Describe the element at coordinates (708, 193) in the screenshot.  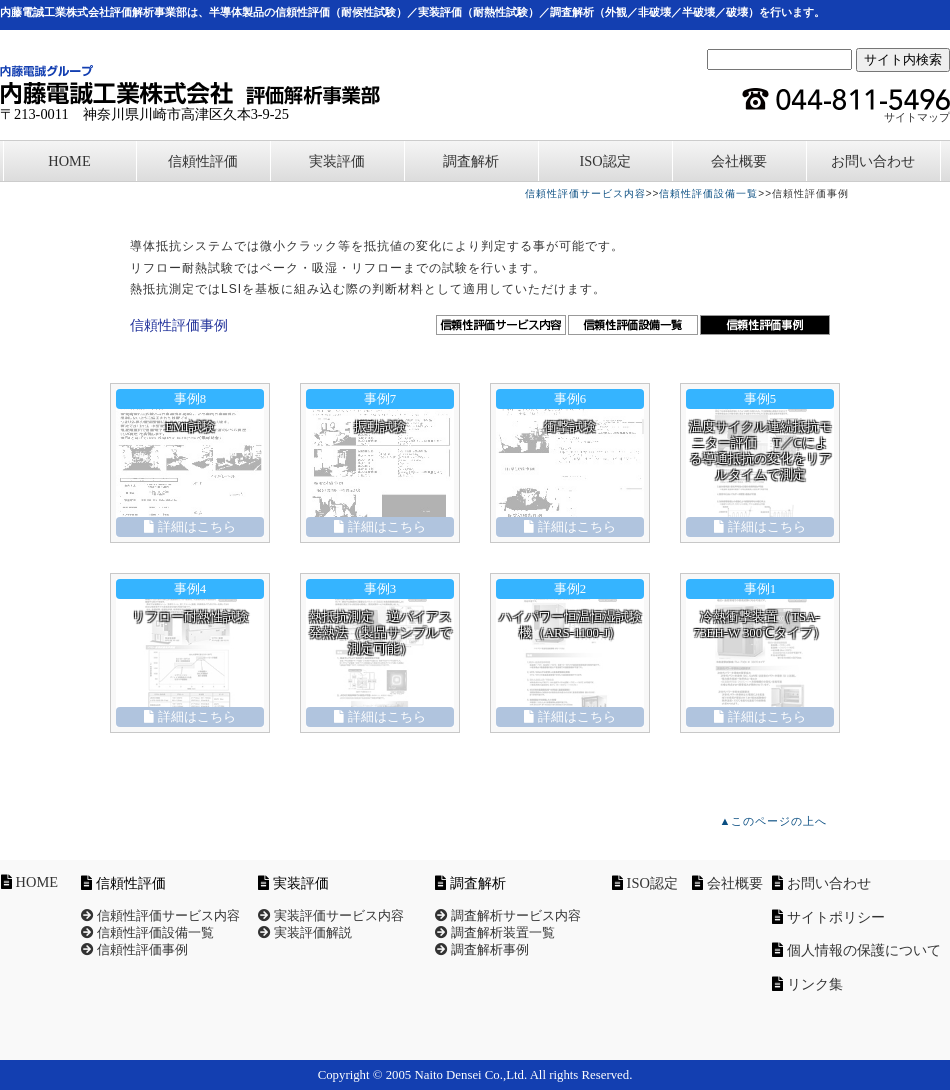
I see `信頼性評価設備一覧` at that location.